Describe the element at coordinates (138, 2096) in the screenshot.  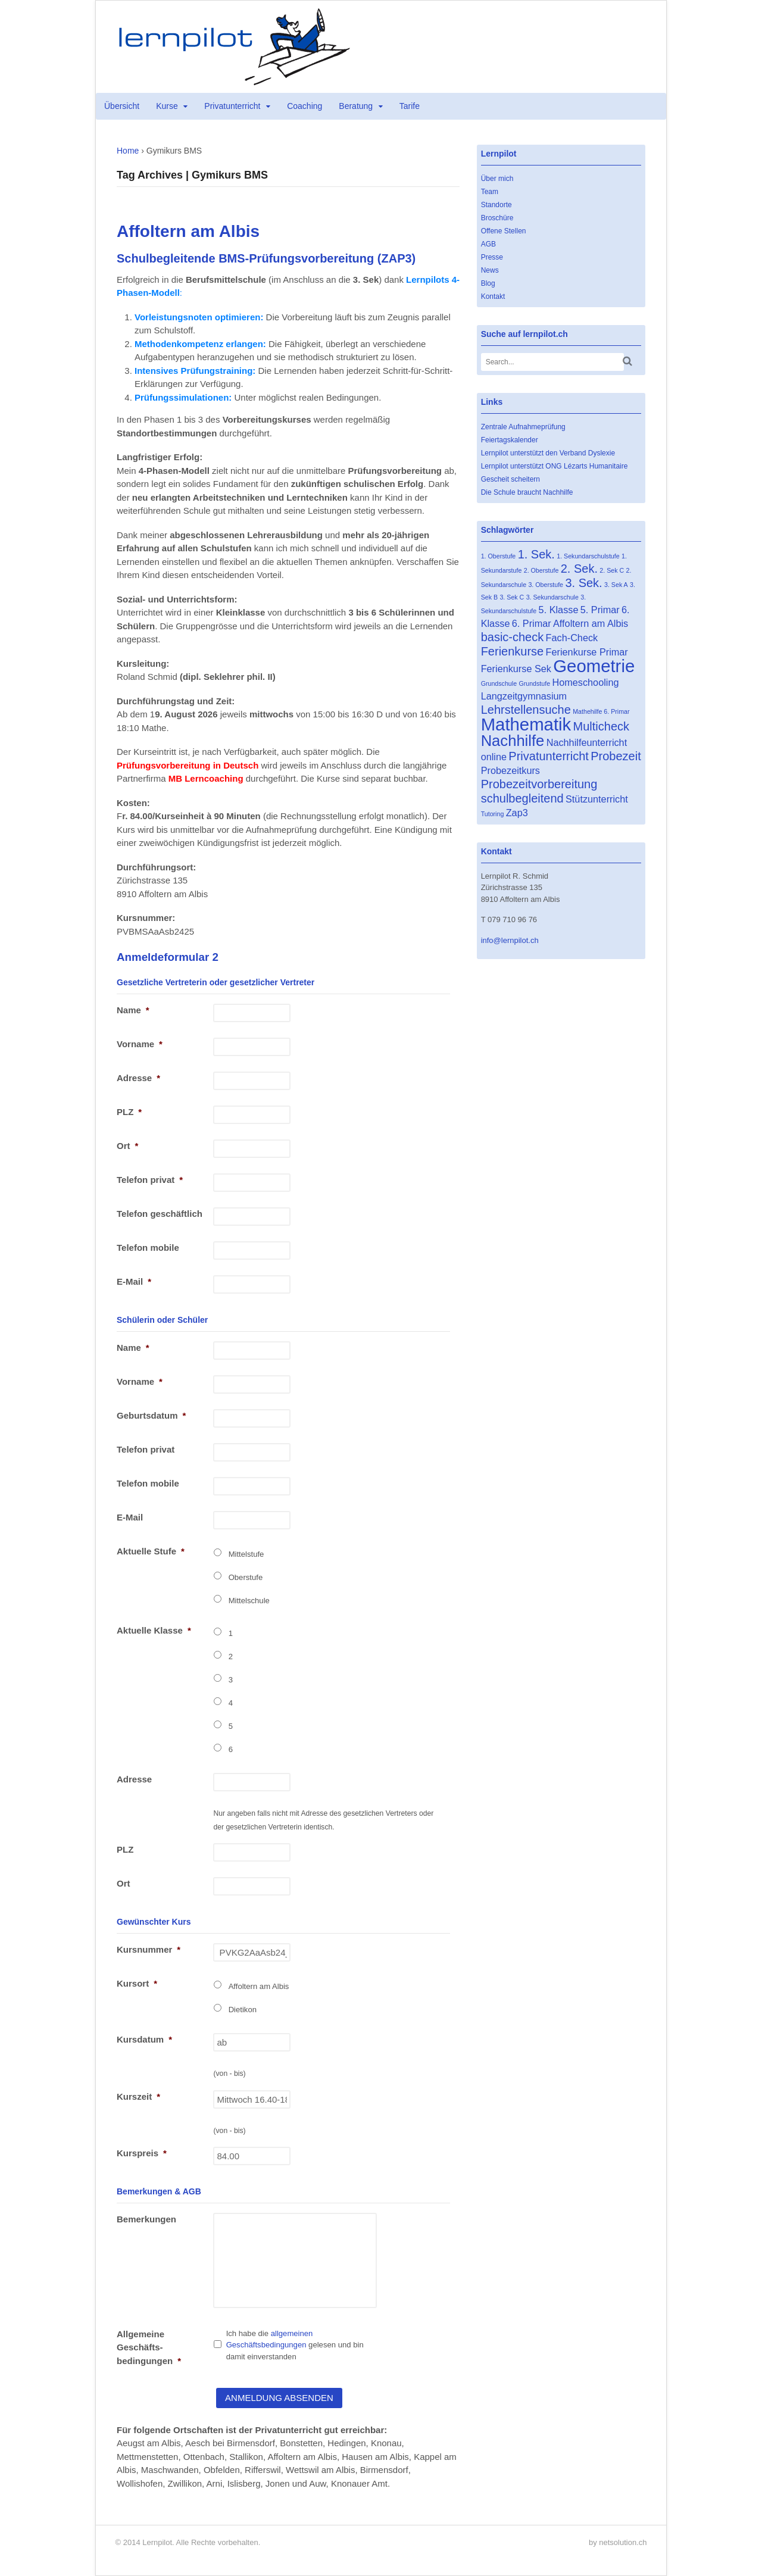
I see `Kurszeit` at that location.